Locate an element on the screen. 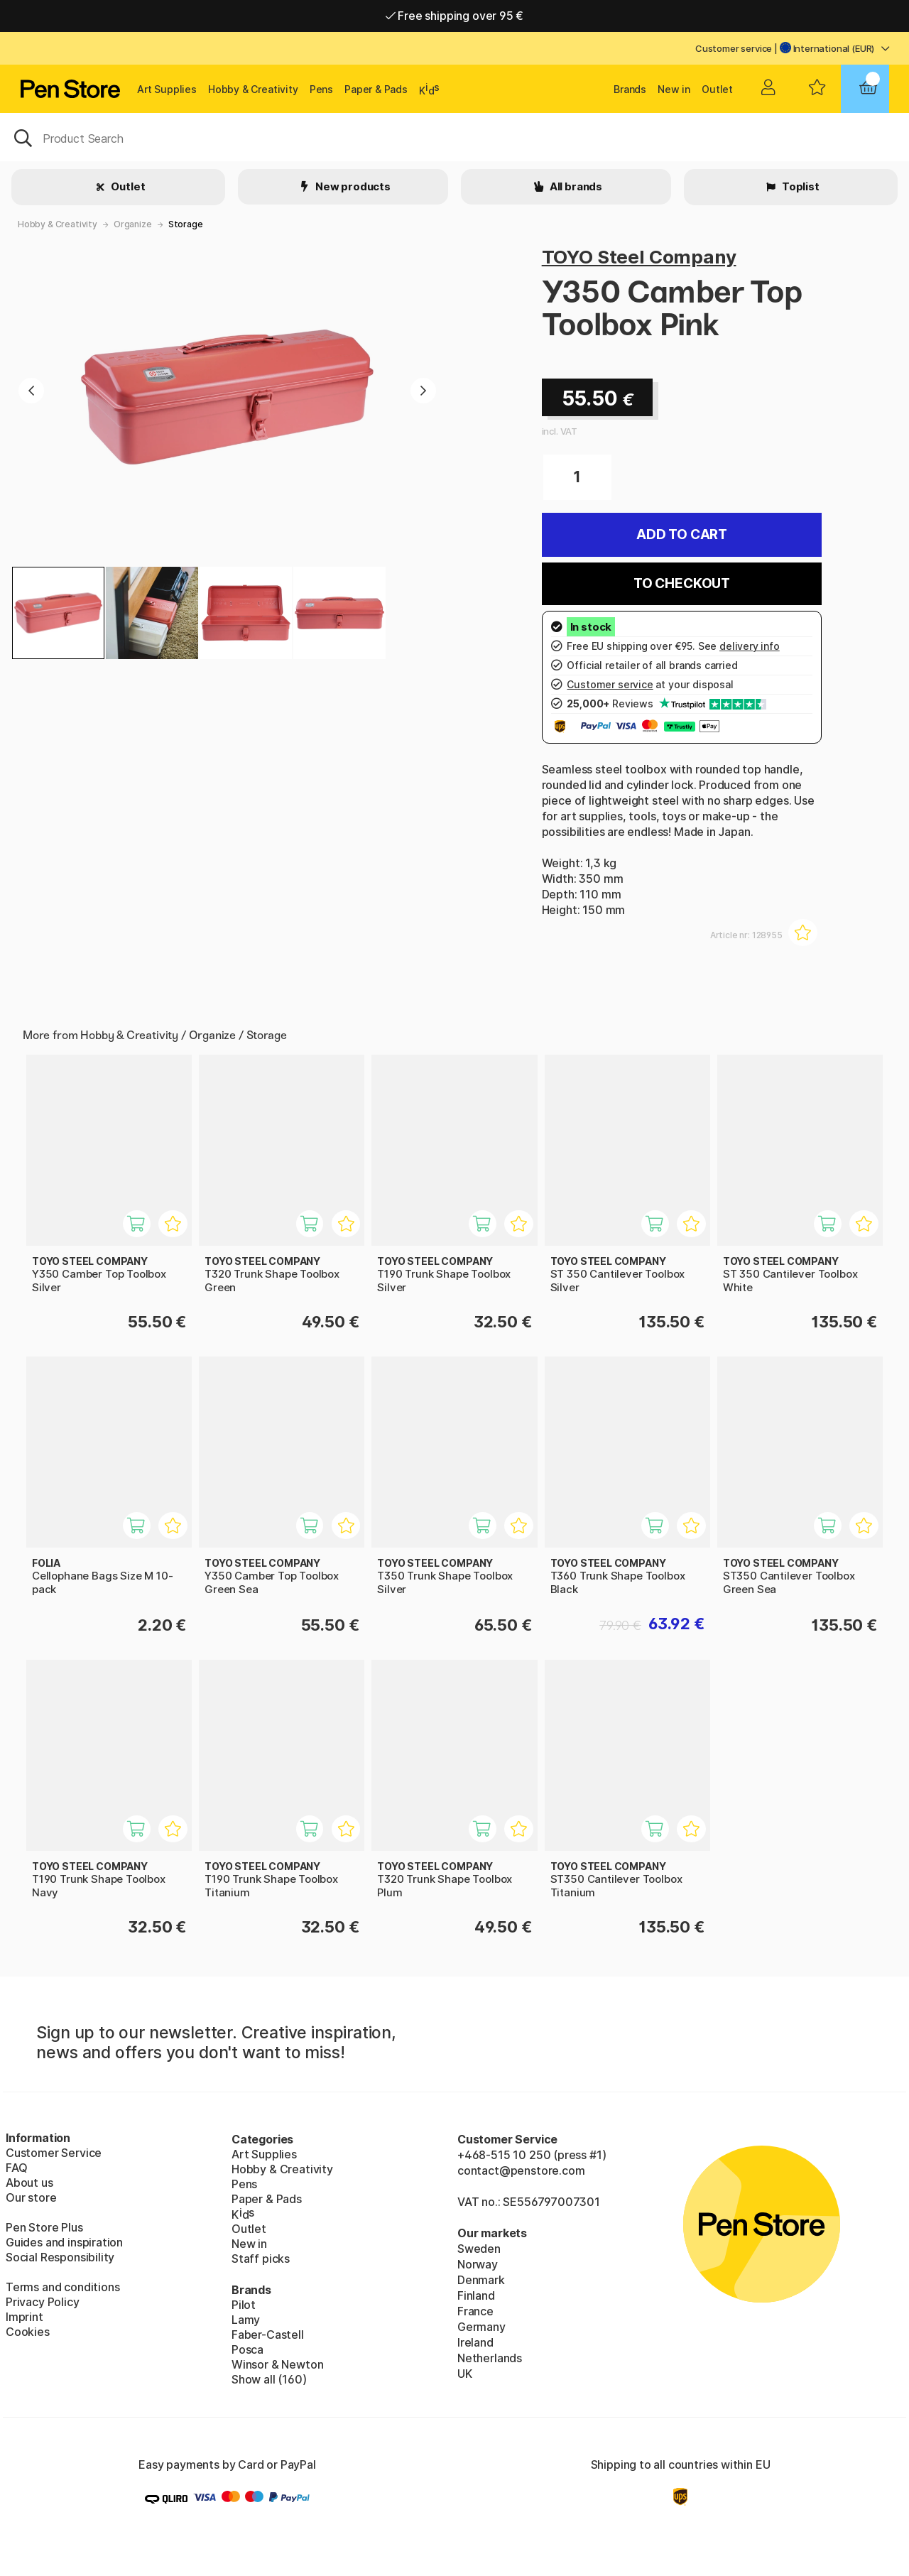 The image size is (909, 2576). Paper & Pads is located at coordinates (376, 89).